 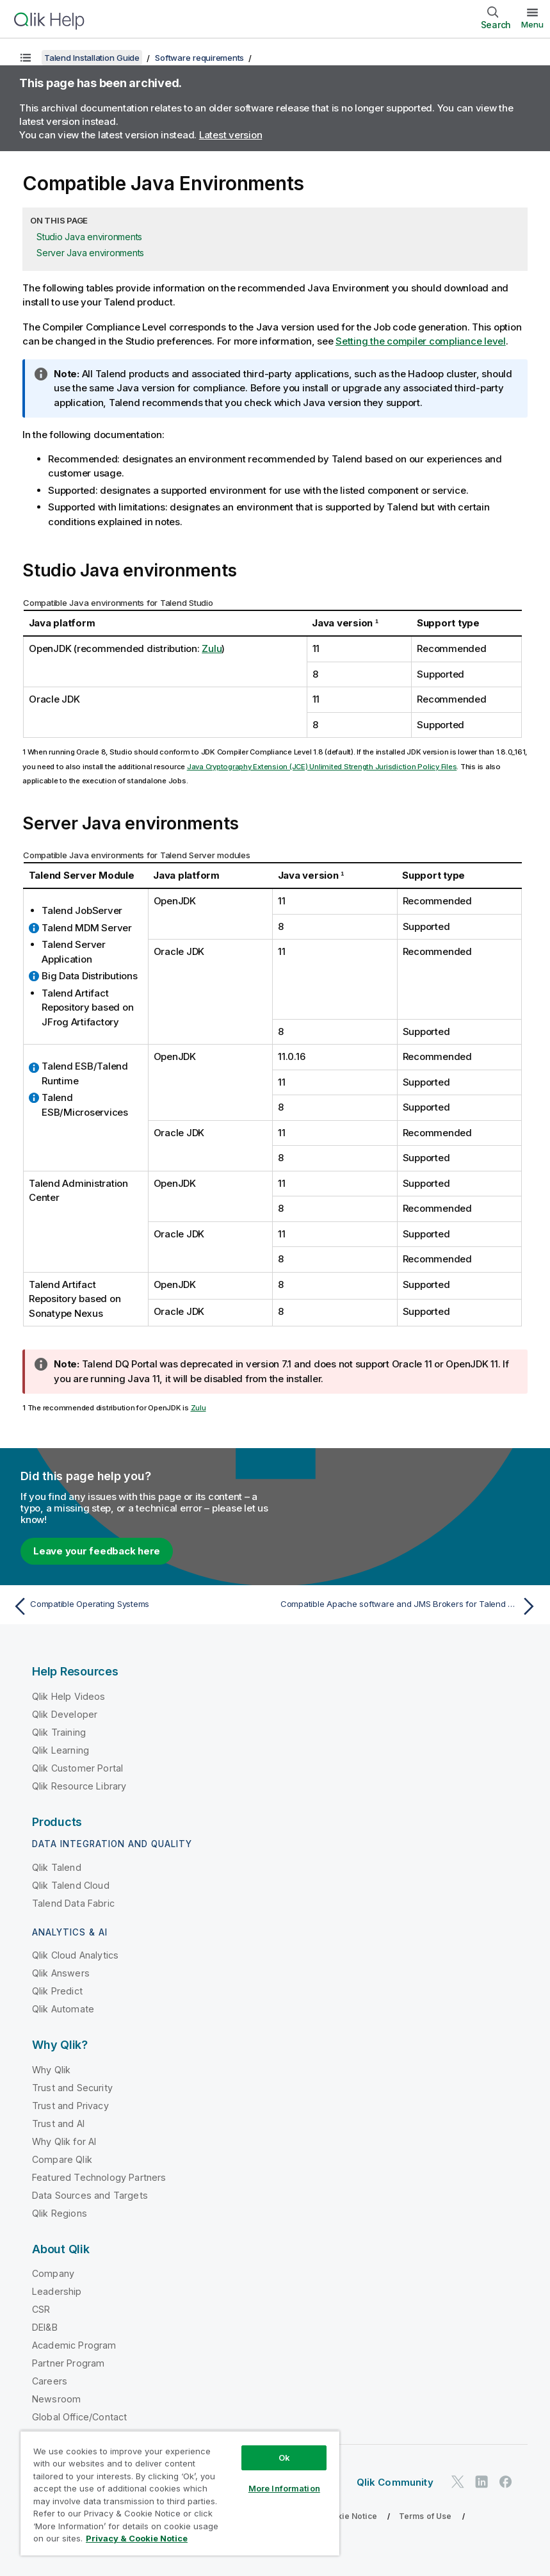 What do you see at coordinates (505, 2482) in the screenshot?
I see `[Qlik on Facebook]` at bounding box center [505, 2482].